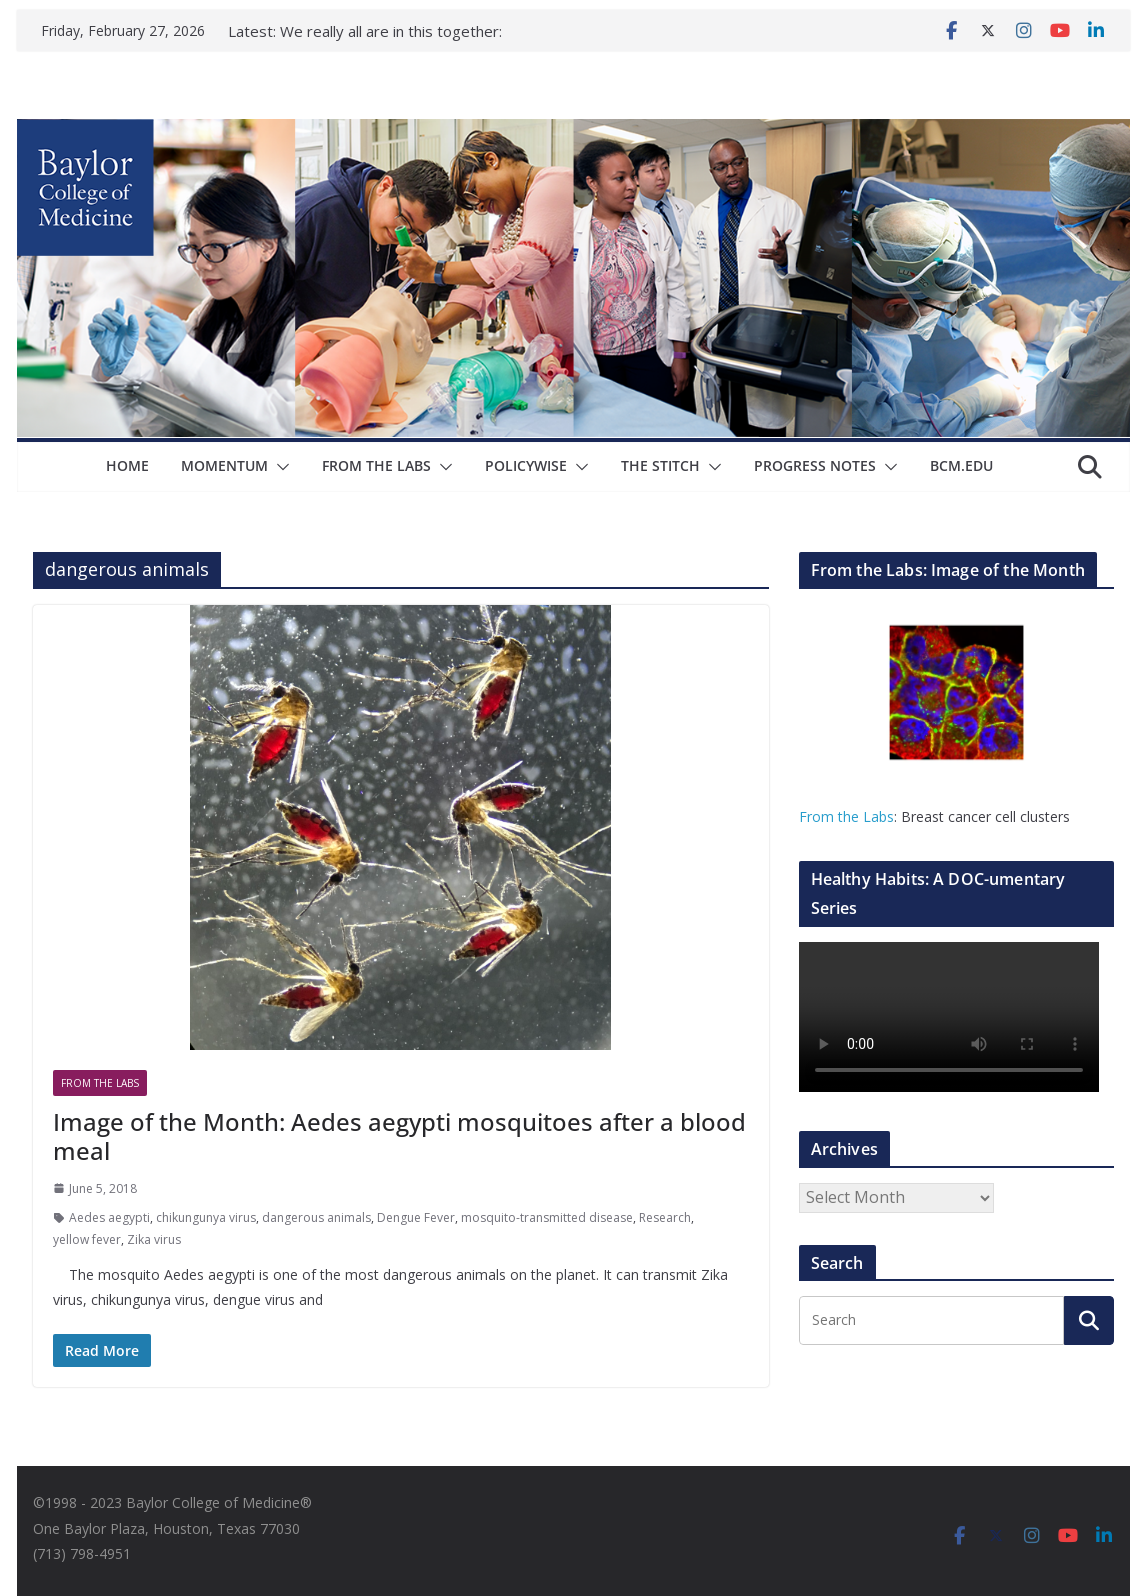 The height and width of the screenshot is (1596, 1147). What do you see at coordinates (154, 1239) in the screenshot?
I see `Zika virus` at bounding box center [154, 1239].